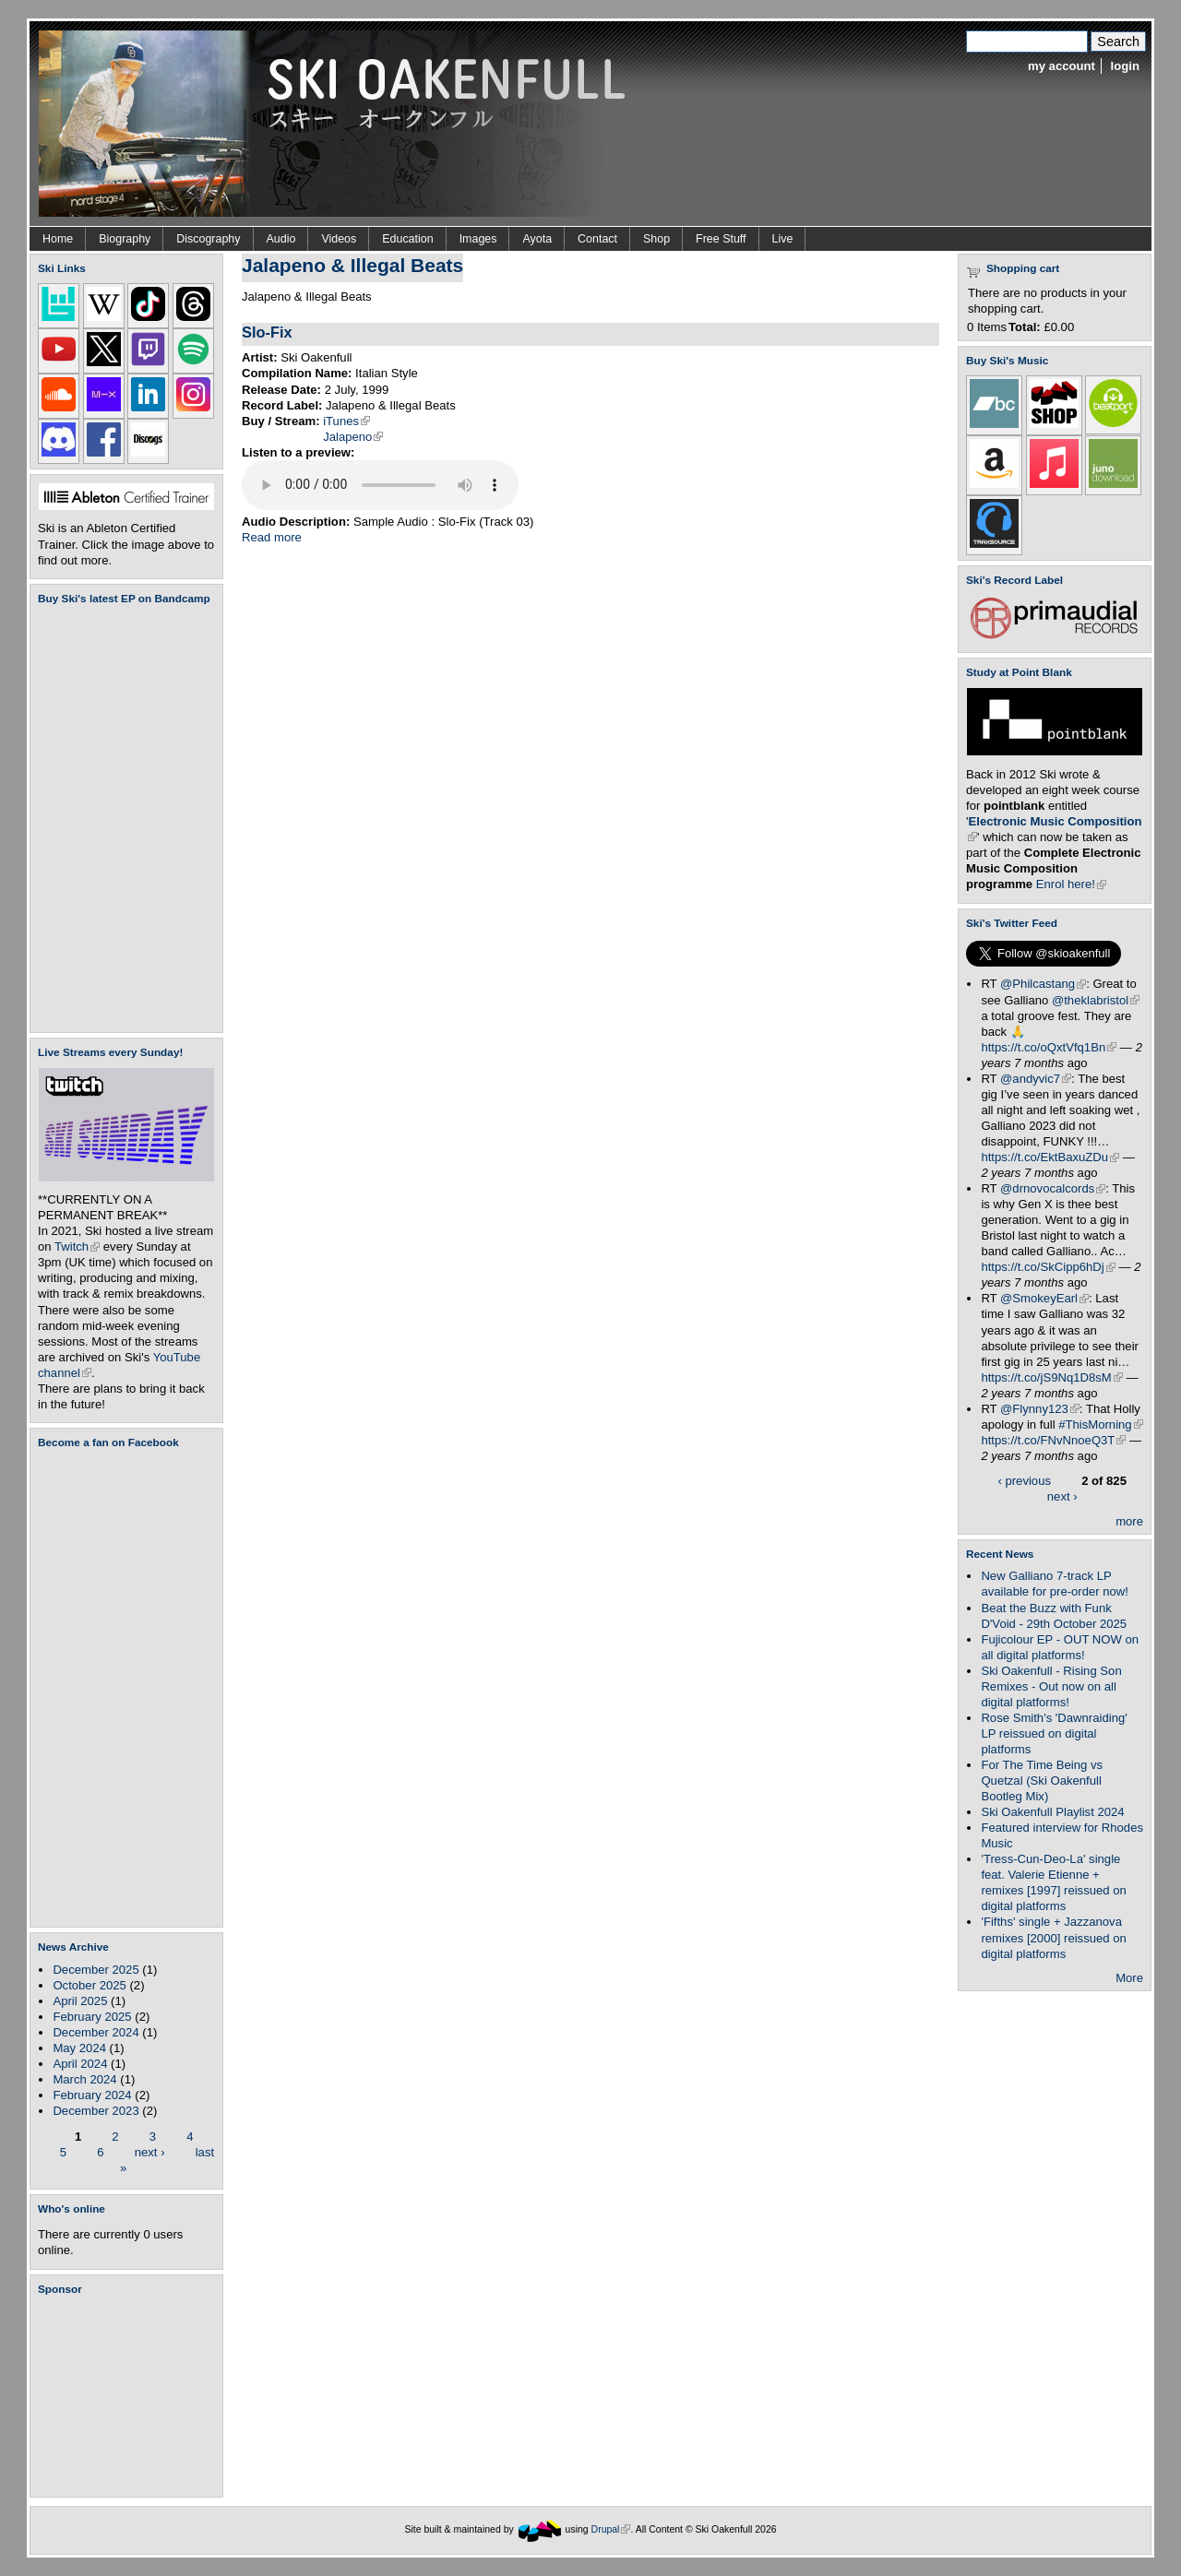 The image size is (1181, 2576). I want to click on December 2024, so click(95, 2032).